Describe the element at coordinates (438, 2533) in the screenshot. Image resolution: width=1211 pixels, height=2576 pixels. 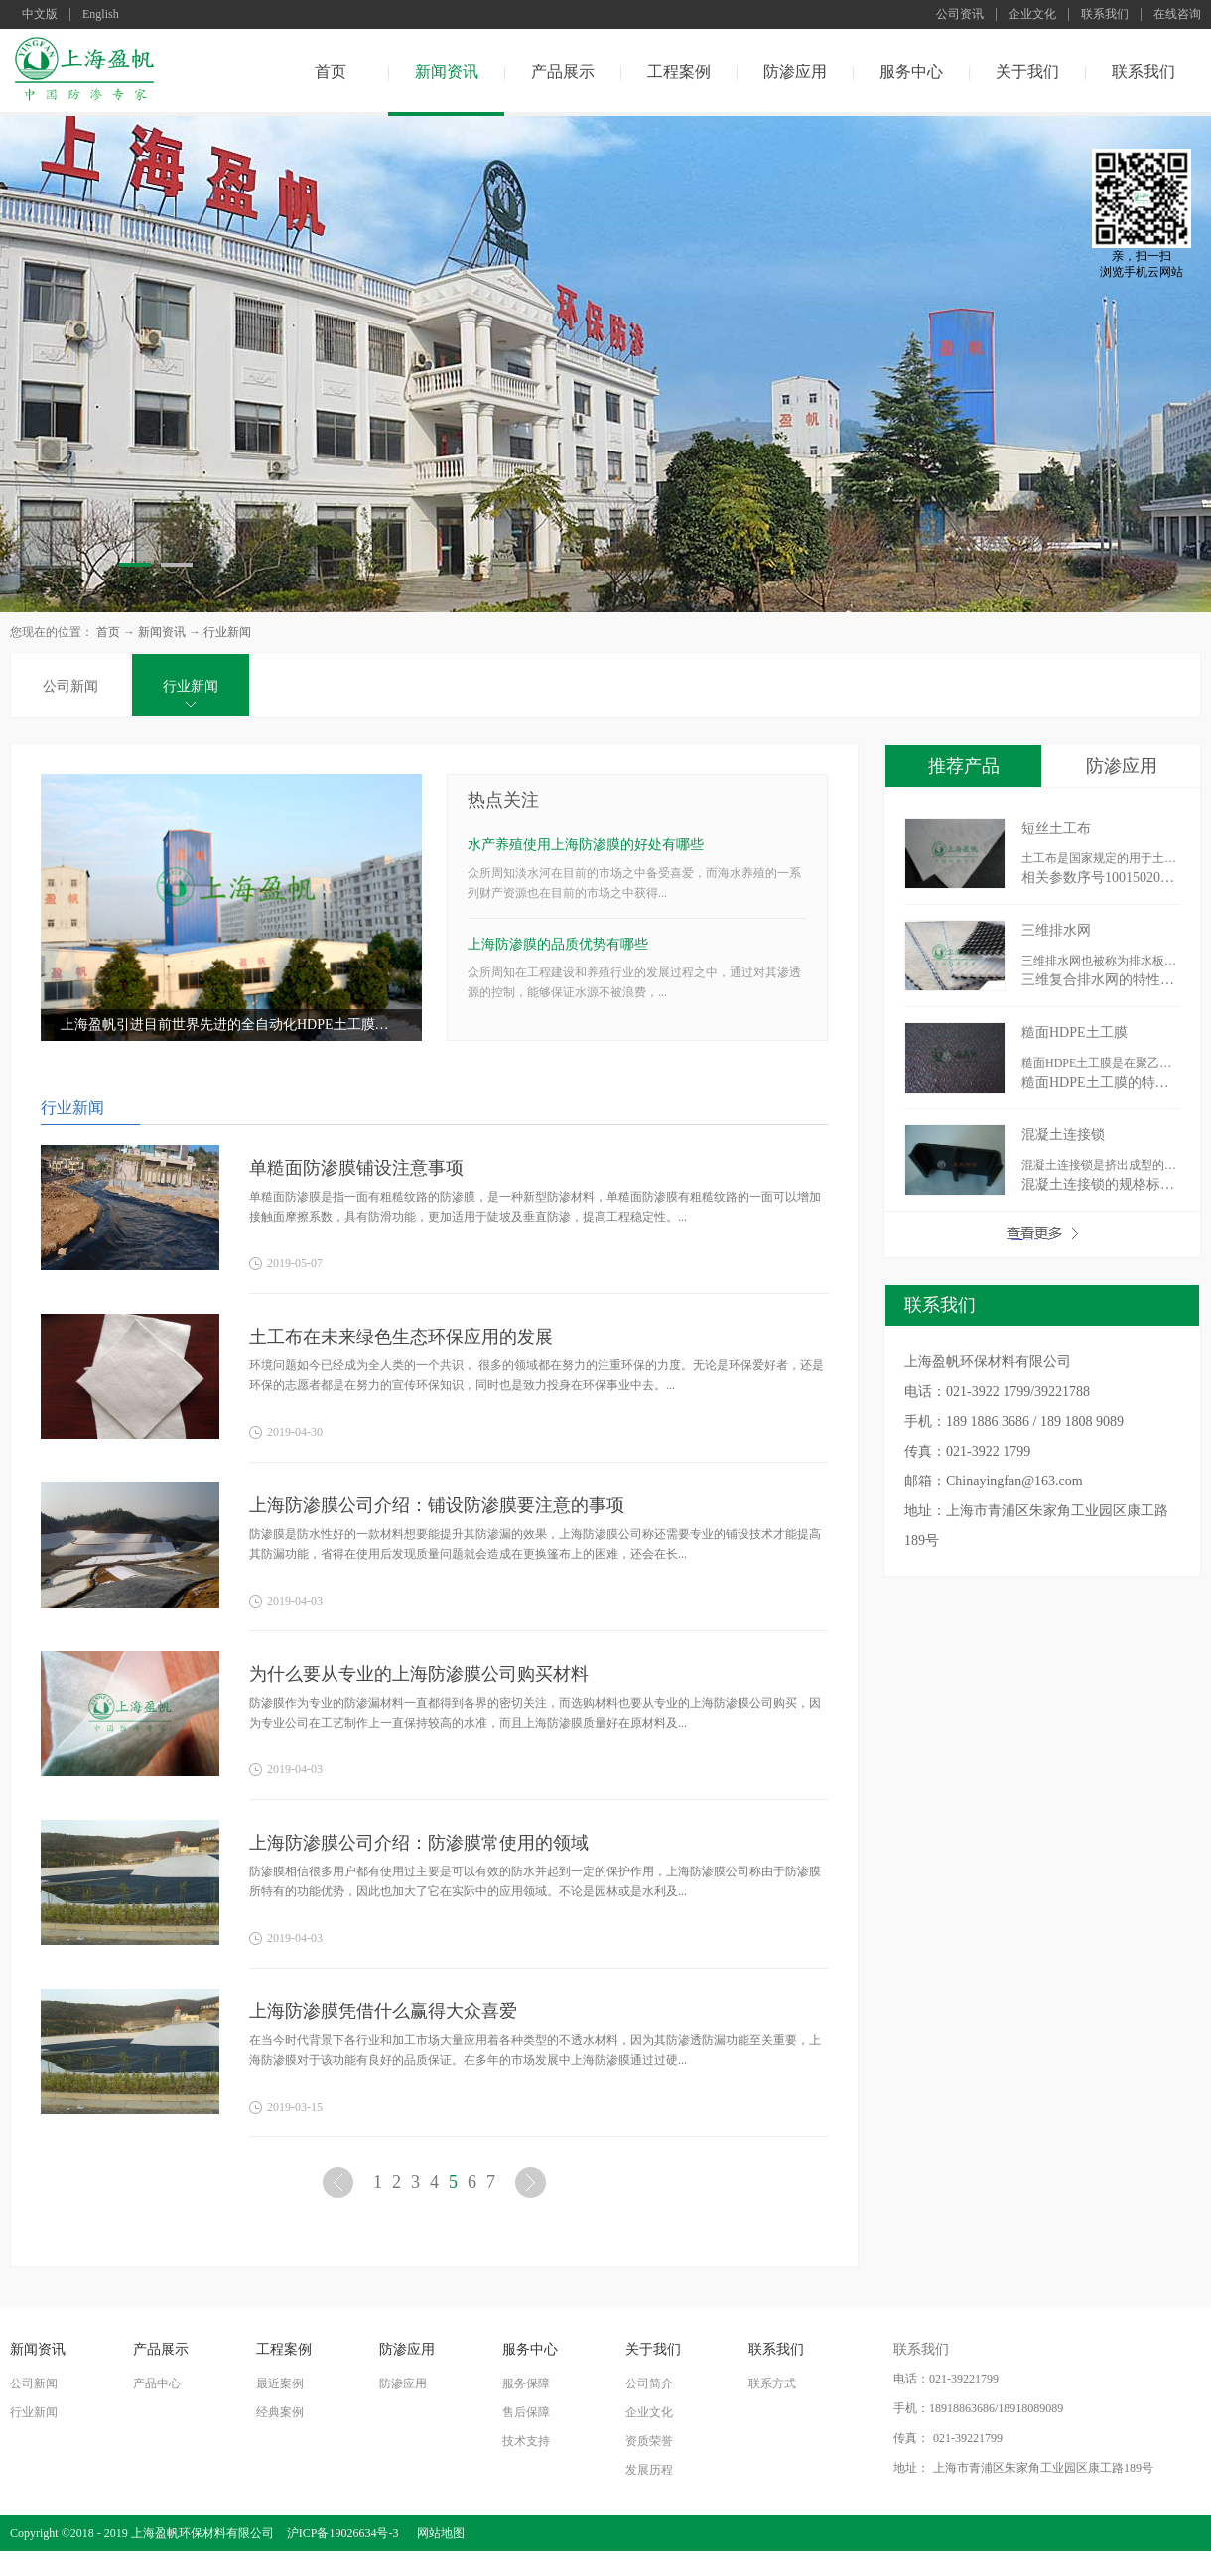
I see `网站地图` at that location.